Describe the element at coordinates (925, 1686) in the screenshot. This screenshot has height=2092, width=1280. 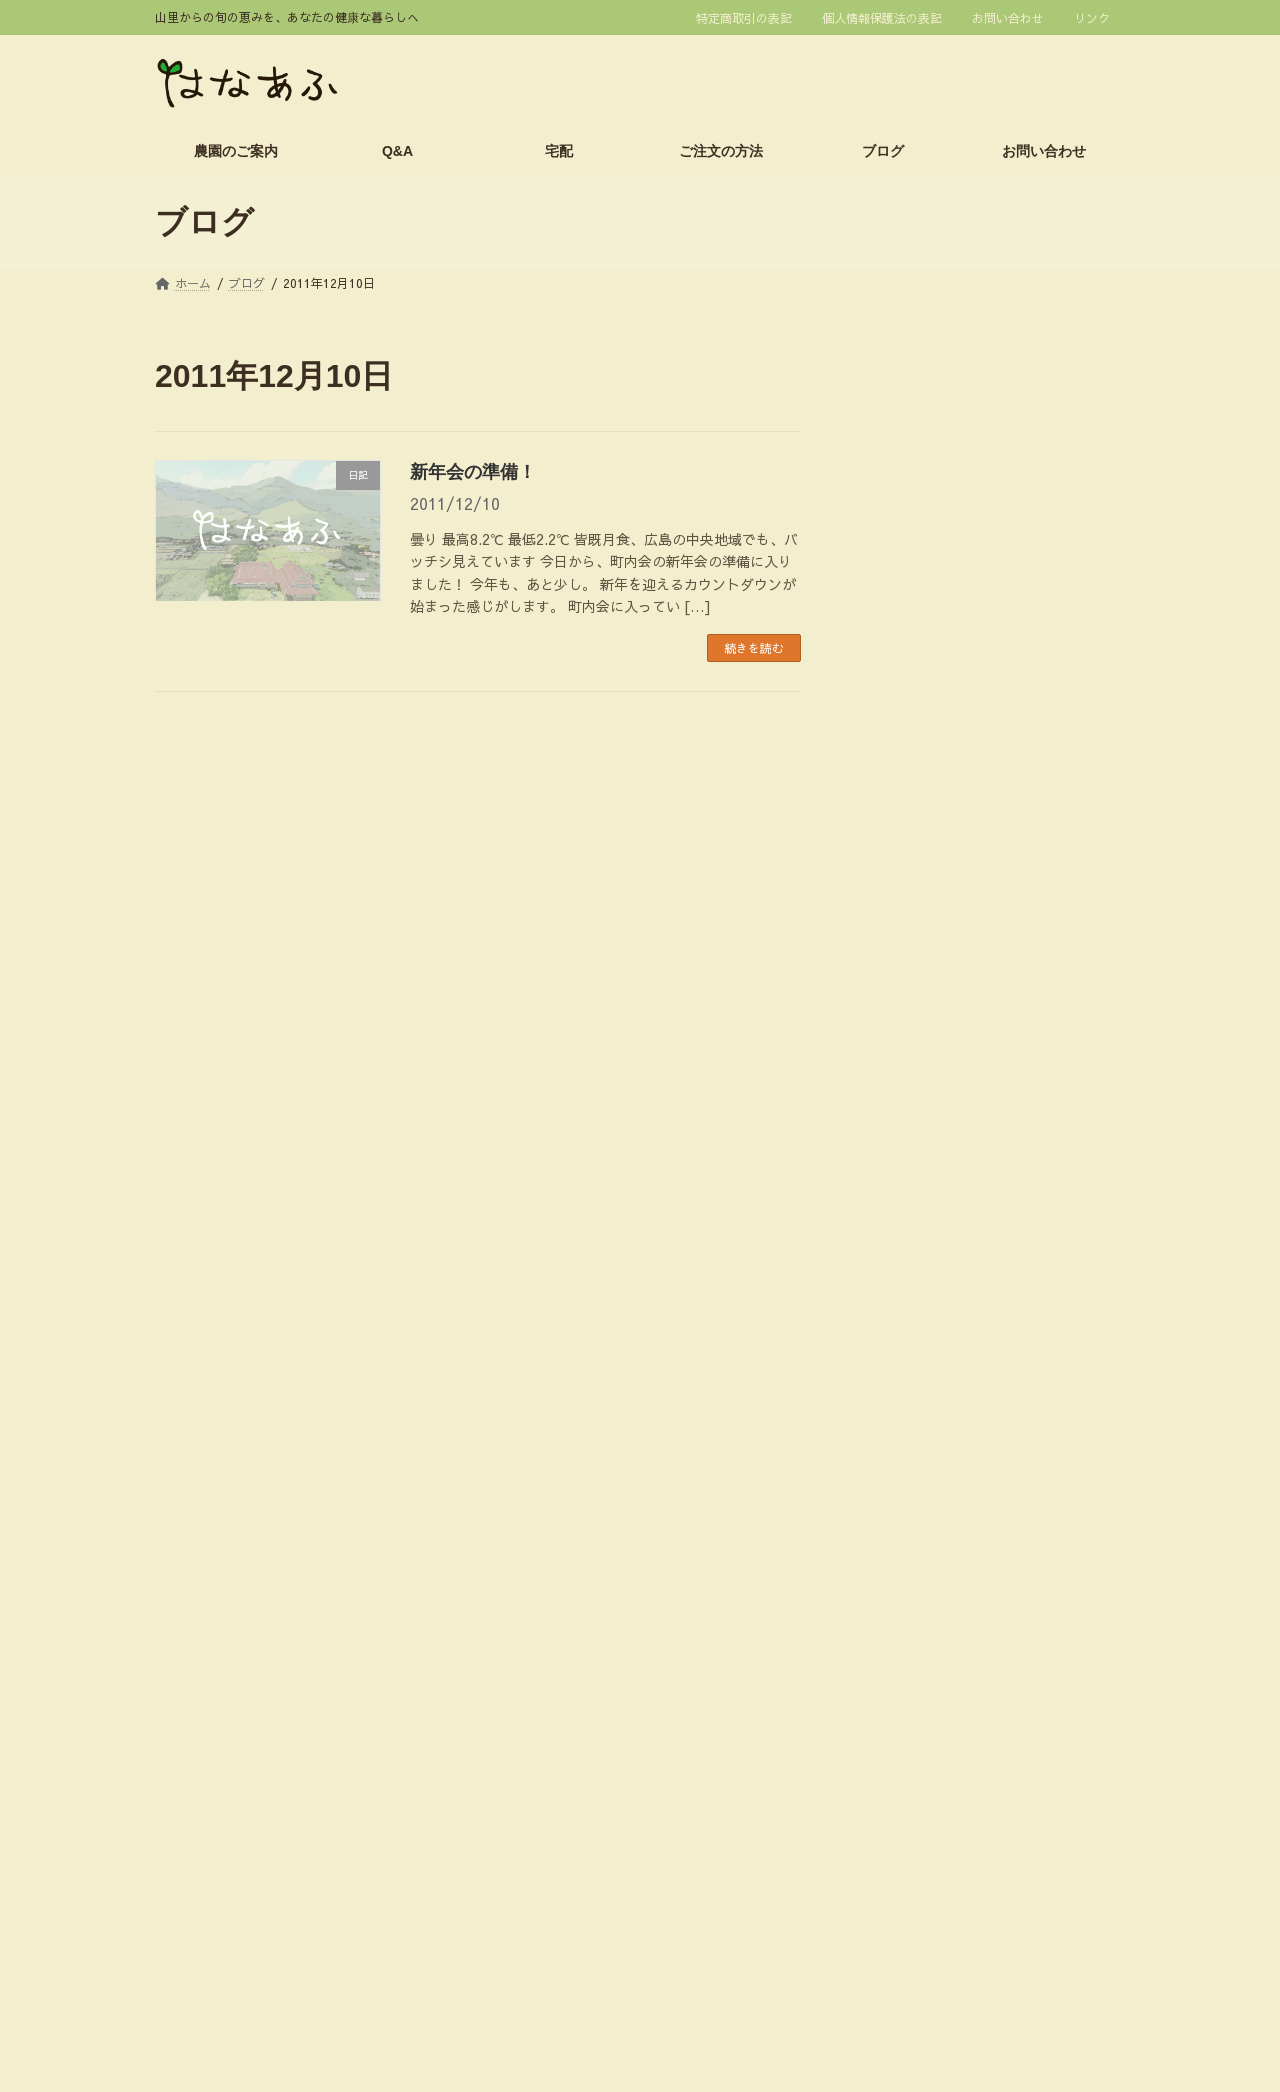
I see `野菜の生育・栽培` at that location.